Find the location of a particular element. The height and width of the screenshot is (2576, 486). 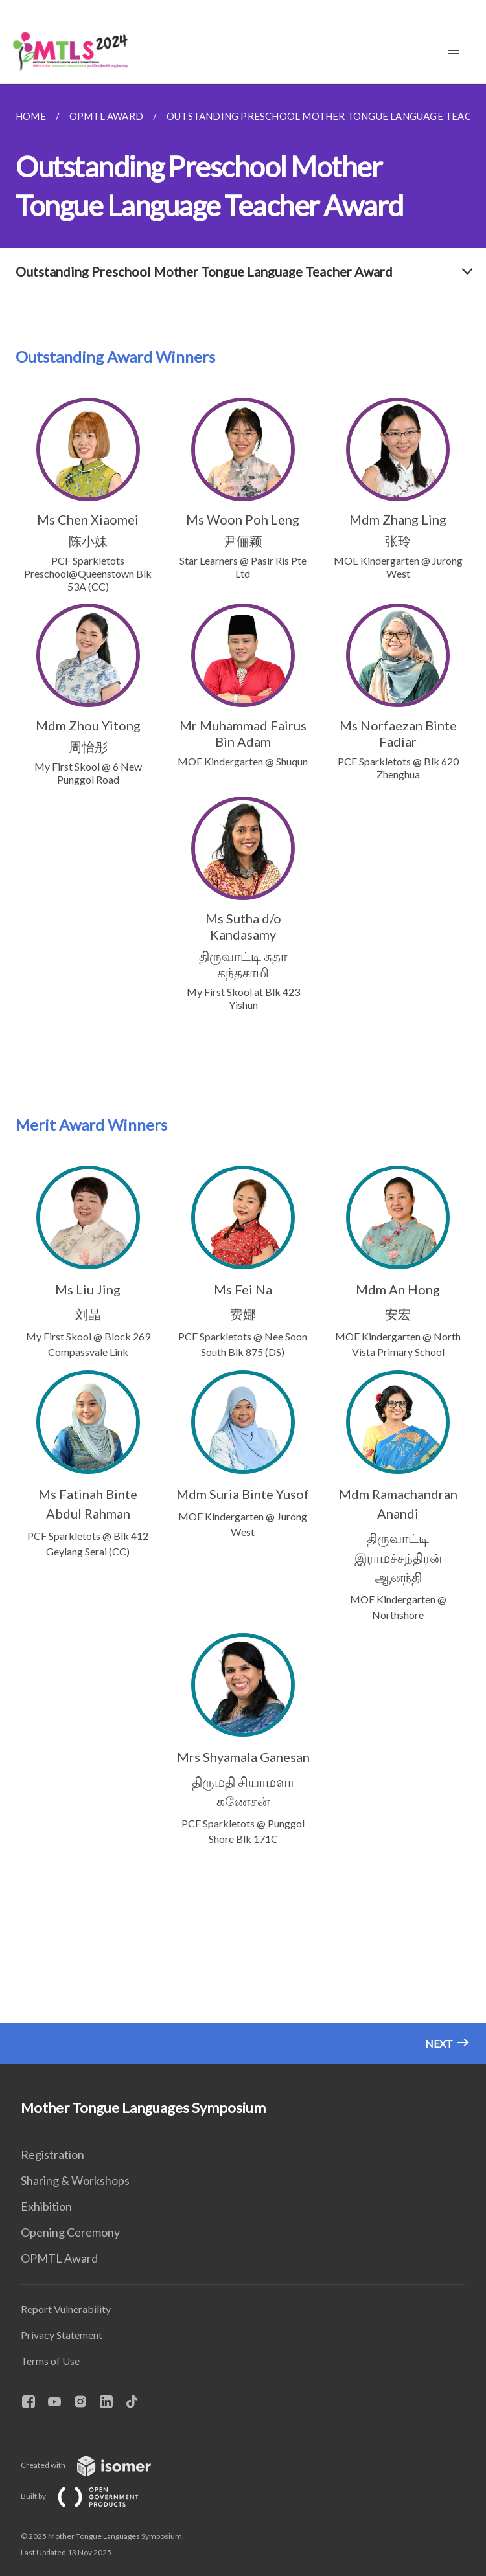

Created with is located at coordinates (96, 2465).